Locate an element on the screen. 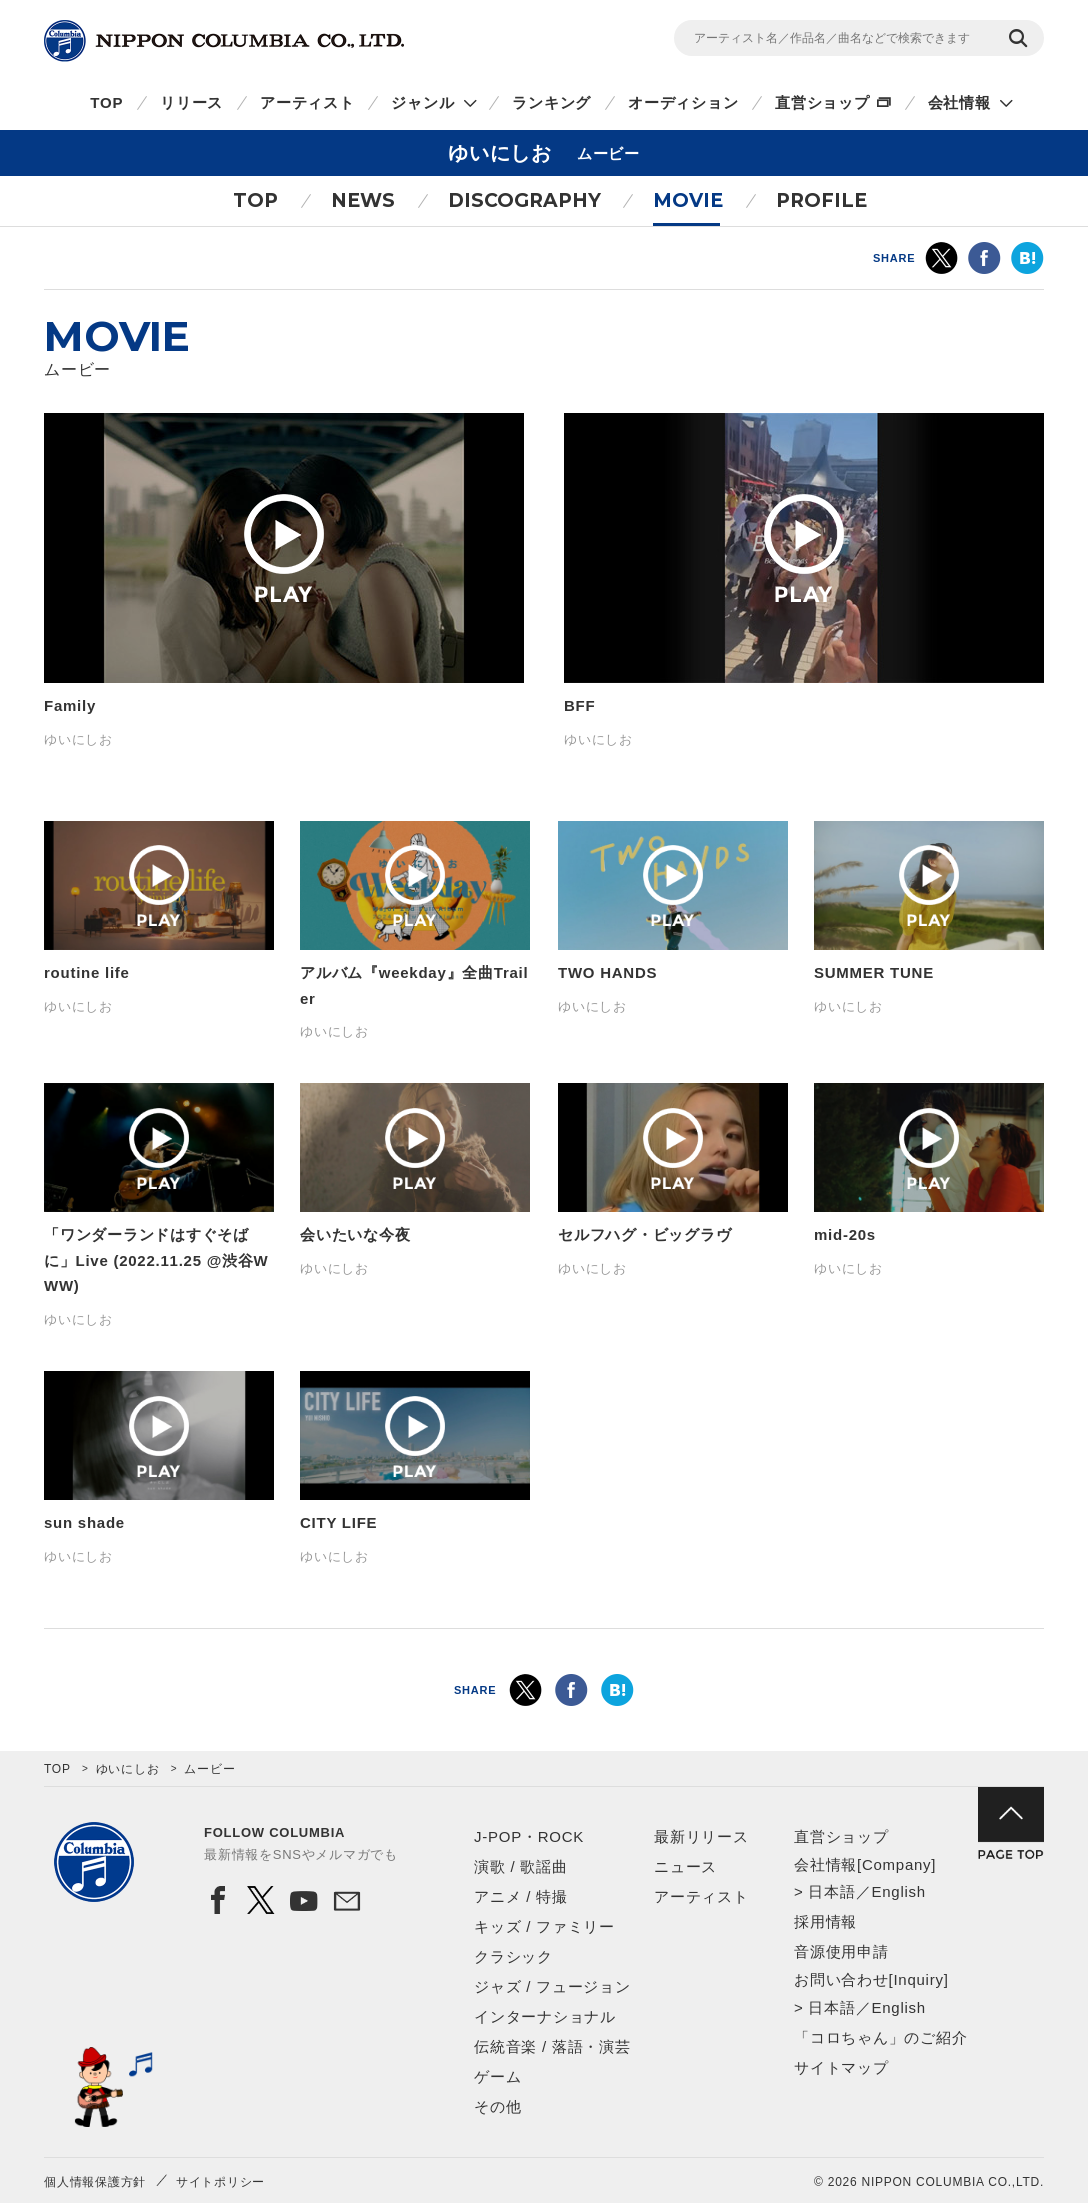 This screenshot has height=2203, width=1088. English is located at coordinates (898, 1891).